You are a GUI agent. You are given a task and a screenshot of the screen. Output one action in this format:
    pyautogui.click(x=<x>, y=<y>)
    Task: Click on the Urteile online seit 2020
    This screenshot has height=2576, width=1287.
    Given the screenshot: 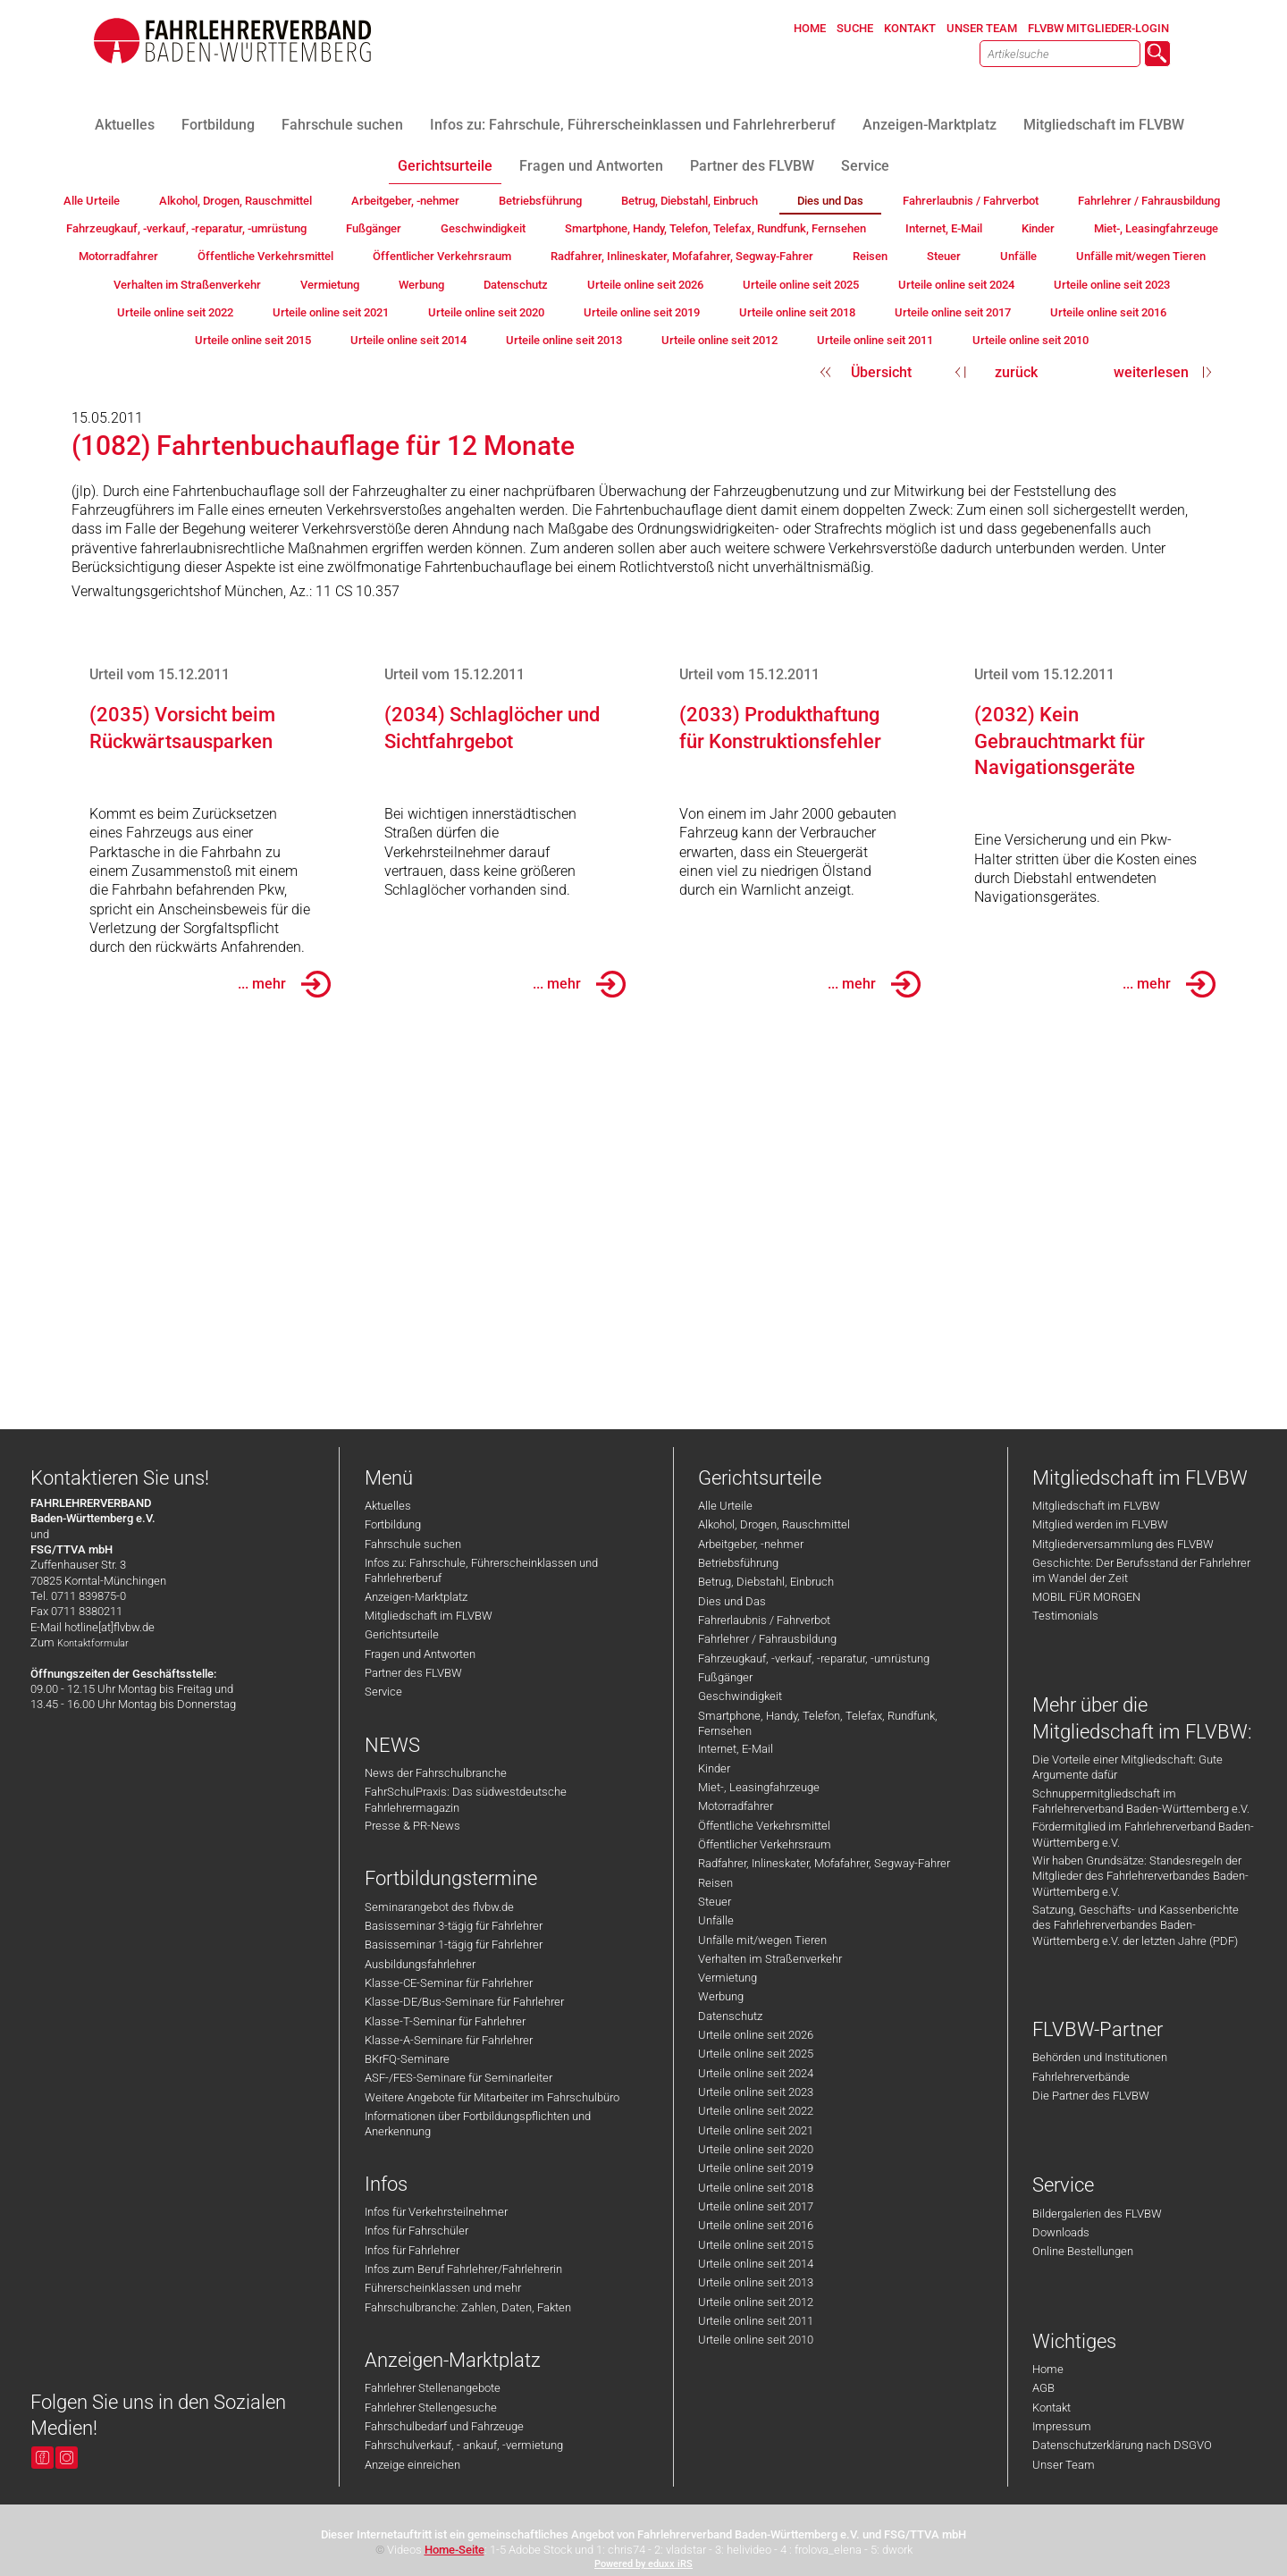 What is the action you would take?
    pyautogui.click(x=755, y=2149)
    